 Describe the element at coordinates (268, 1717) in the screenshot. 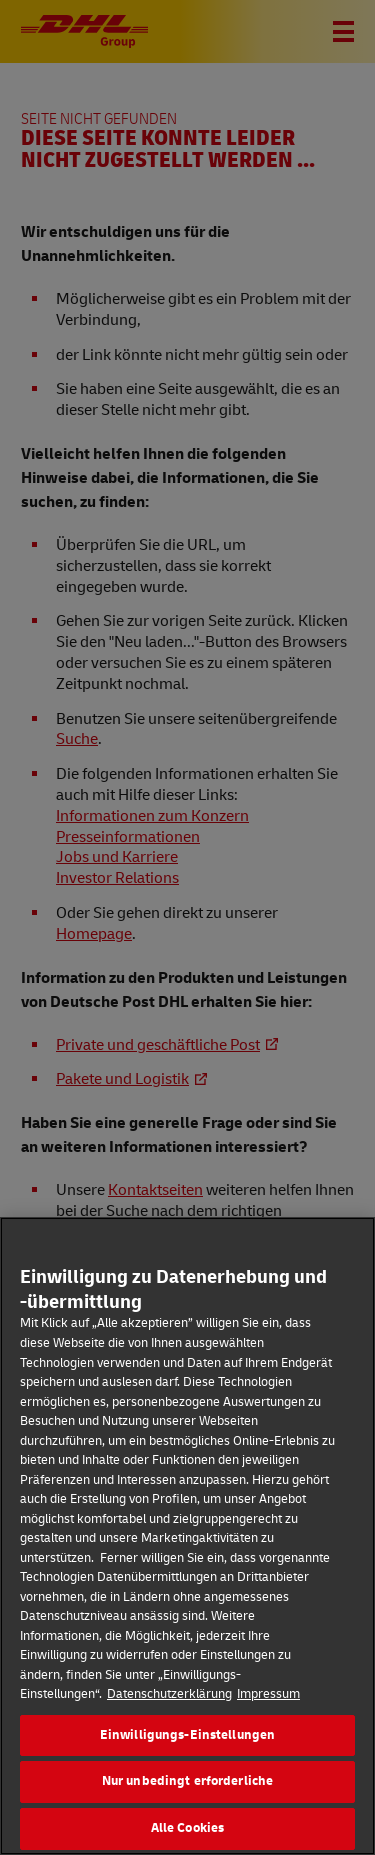

I see `Impressum [Rechtliche Informationen]` at that location.